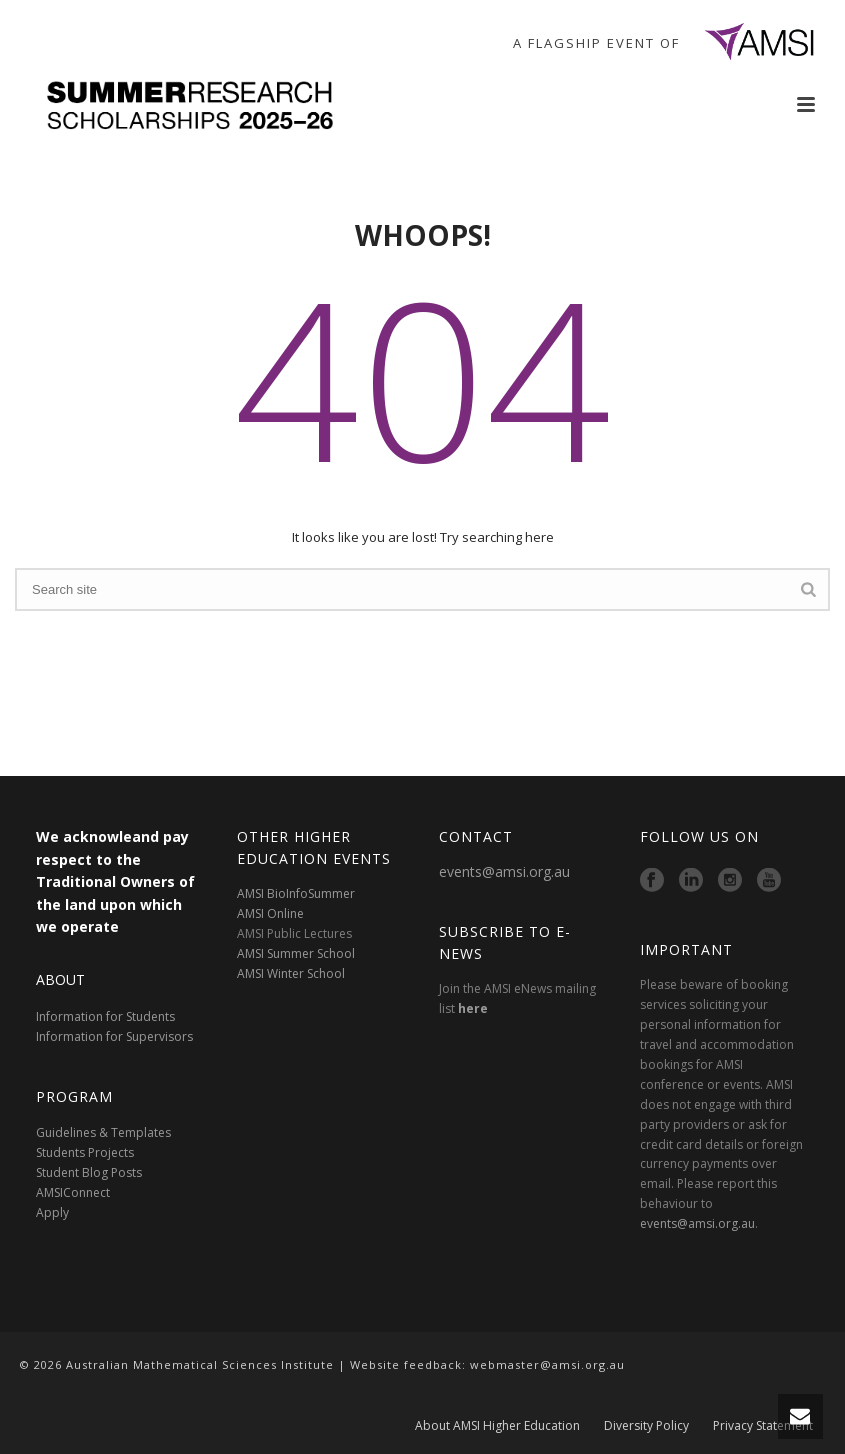 The width and height of the screenshot is (845, 1454). What do you see at coordinates (763, 1426) in the screenshot?
I see `Privacy Statement` at bounding box center [763, 1426].